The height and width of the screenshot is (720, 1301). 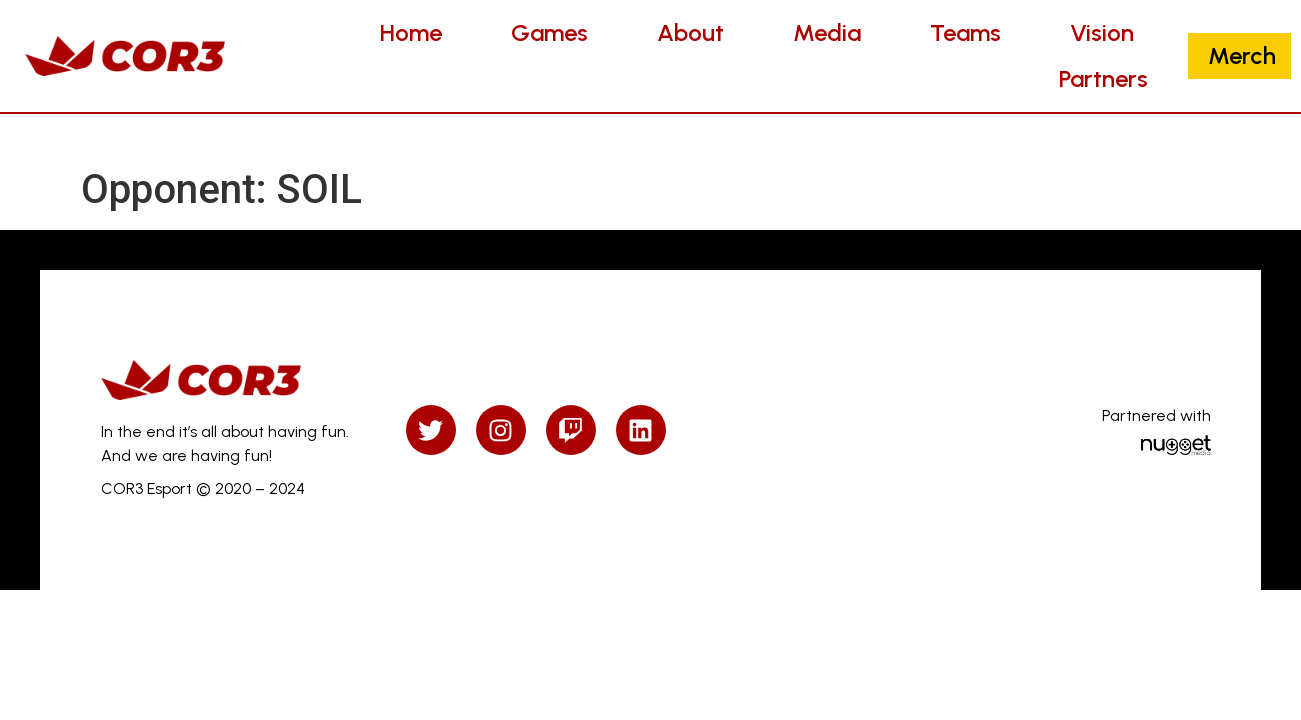 What do you see at coordinates (1102, 32) in the screenshot?
I see `Vision` at bounding box center [1102, 32].